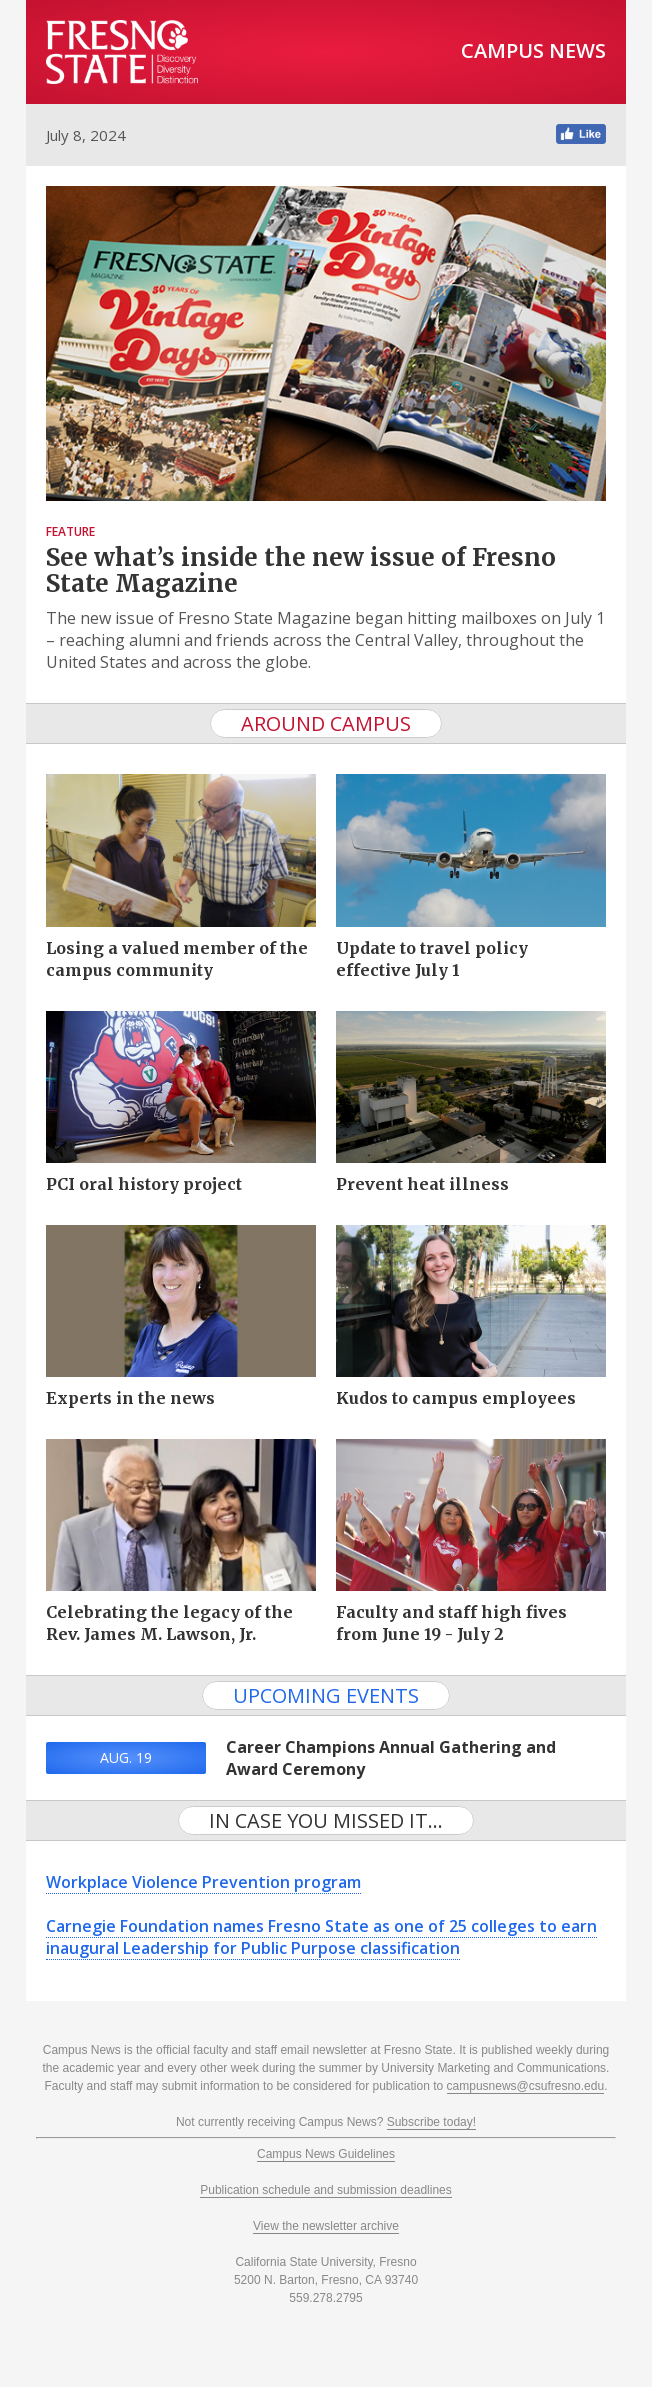 Image resolution: width=652 pixels, height=2387 pixels. What do you see at coordinates (144, 1184) in the screenshot?
I see `PCI oral history project` at bounding box center [144, 1184].